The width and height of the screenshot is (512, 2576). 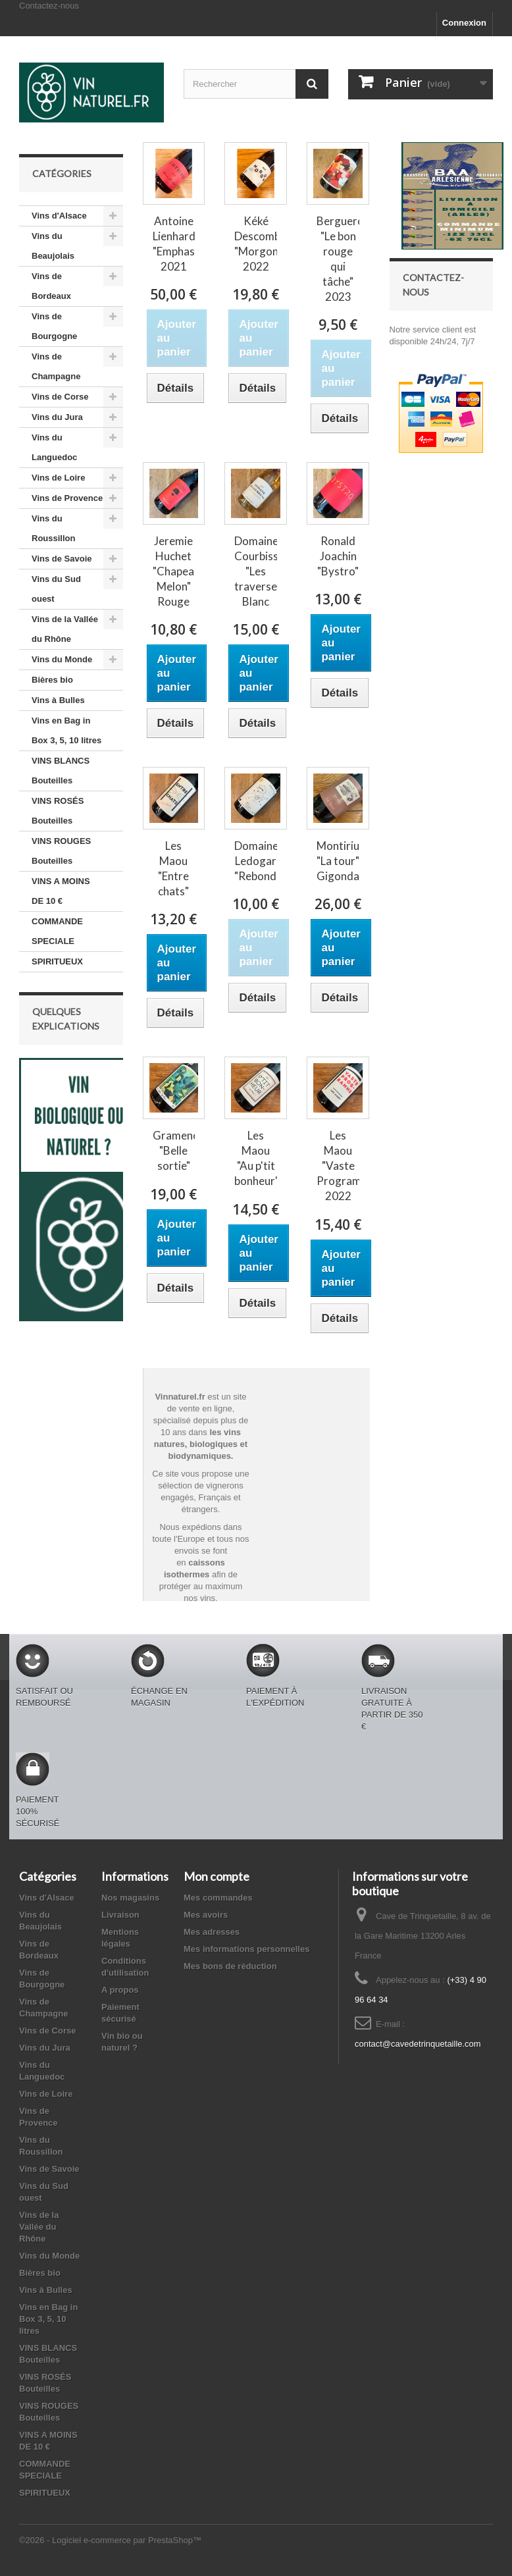 I want to click on Contactez-nous, so click(x=49, y=6).